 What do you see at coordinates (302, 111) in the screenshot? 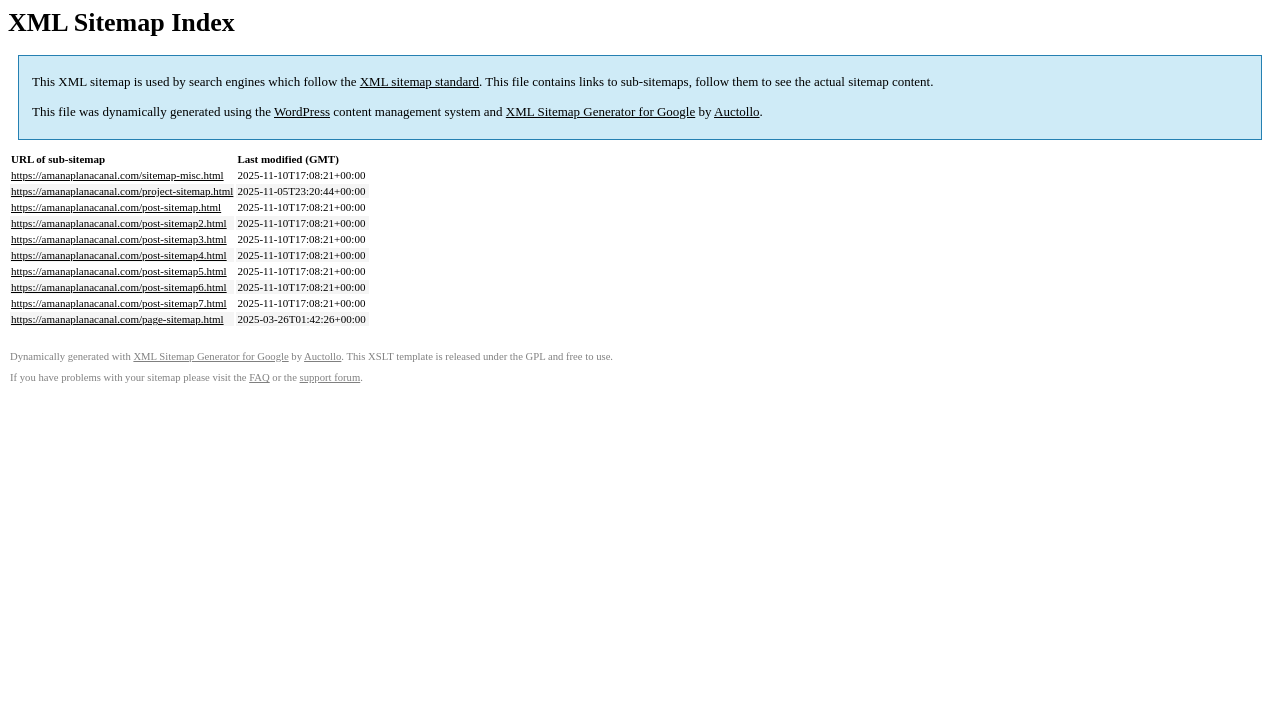
I see `WordPress` at bounding box center [302, 111].